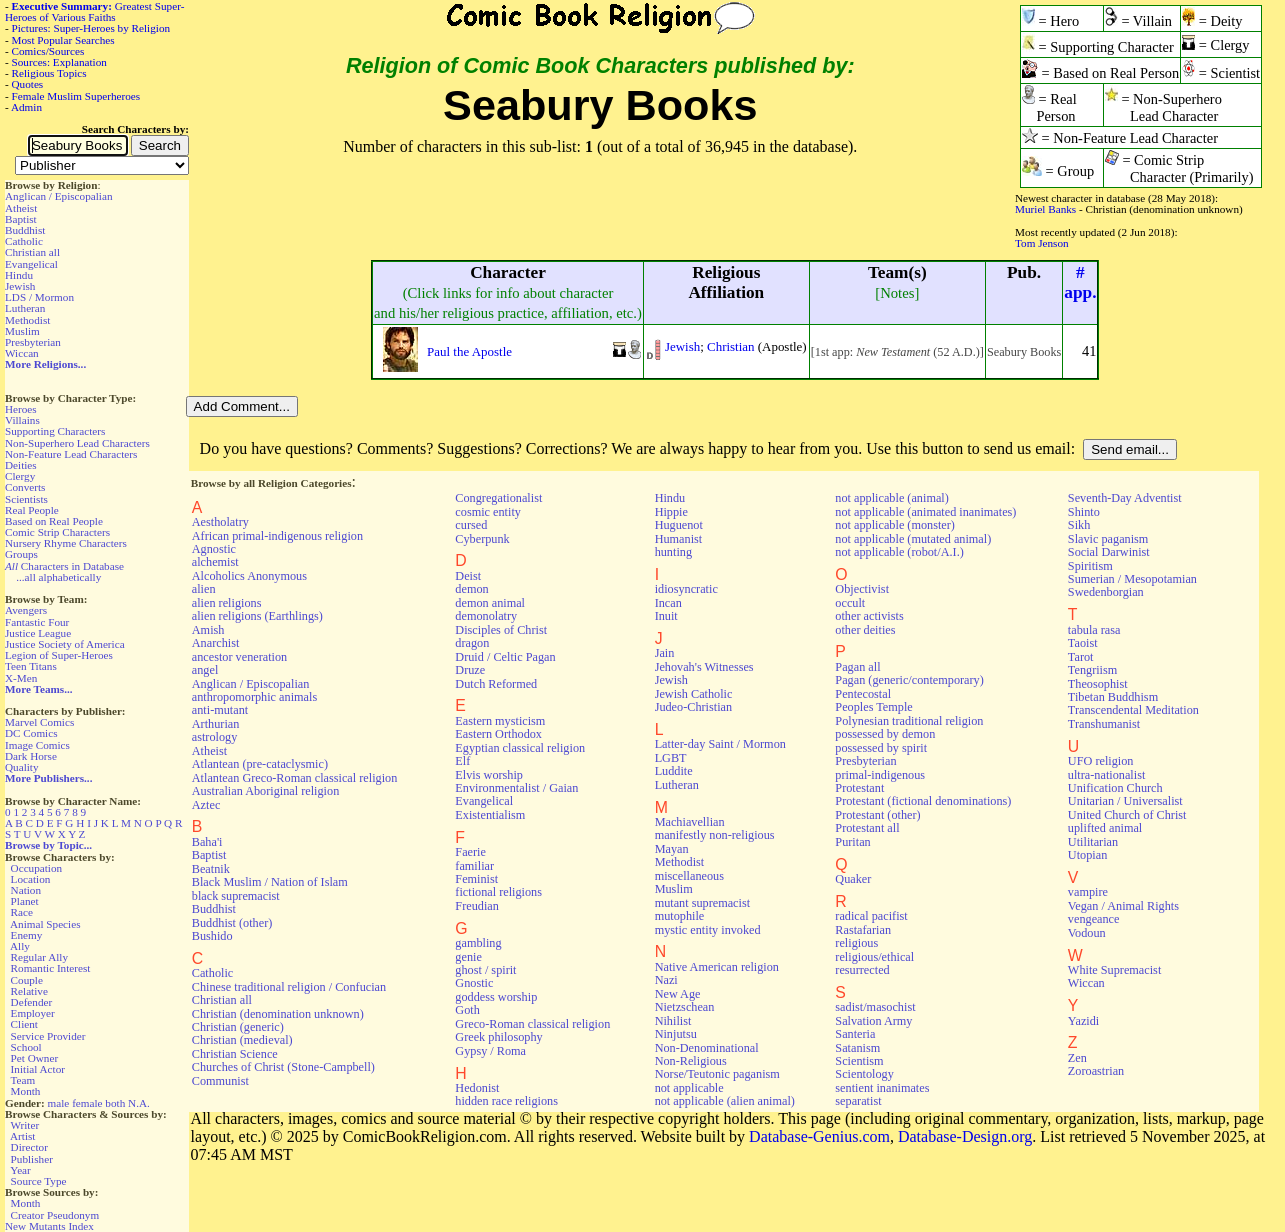 This screenshot has height=1232, width=1285. Describe the element at coordinates (1127, 815) in the screenshot. I see `United Church of Christ` at that location.